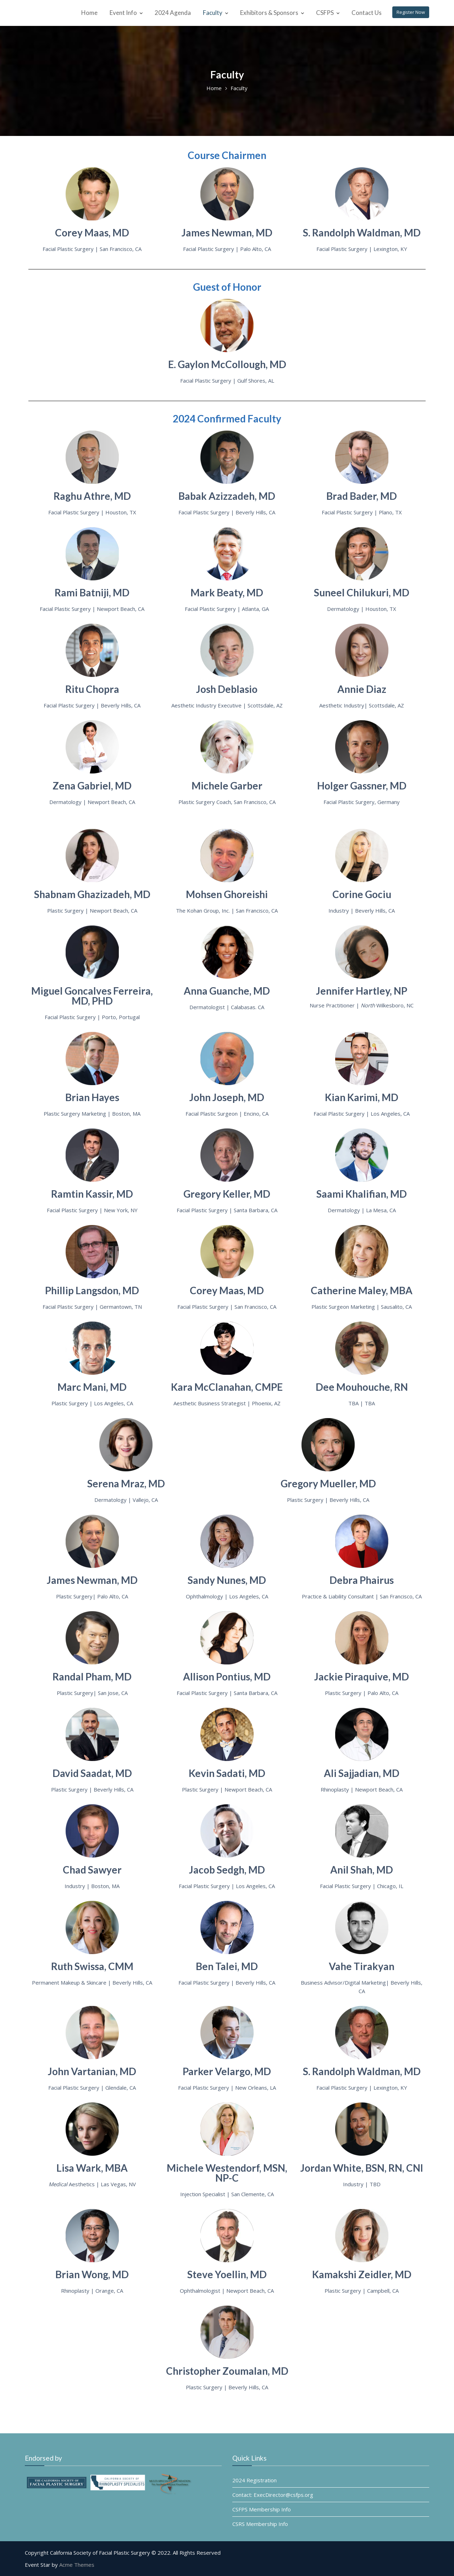  Describe the element at coordinates (173, 12) in the screenshot. I see `2024 Agenda` at that location.